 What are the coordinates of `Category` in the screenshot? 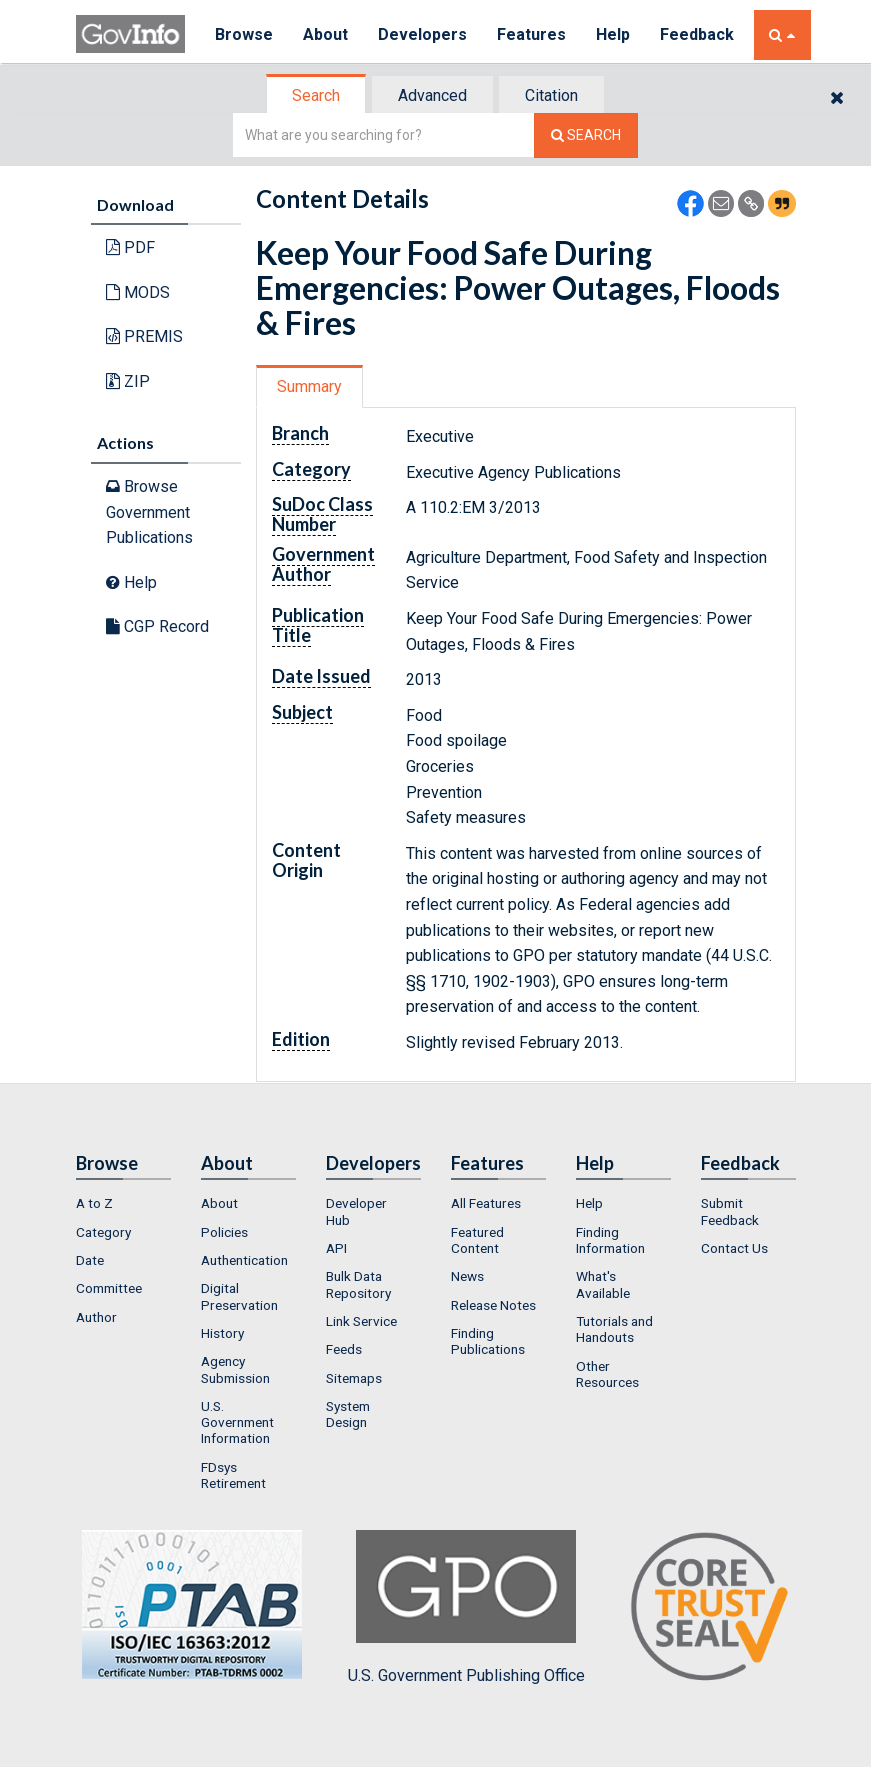 It's located at (103, 1232).